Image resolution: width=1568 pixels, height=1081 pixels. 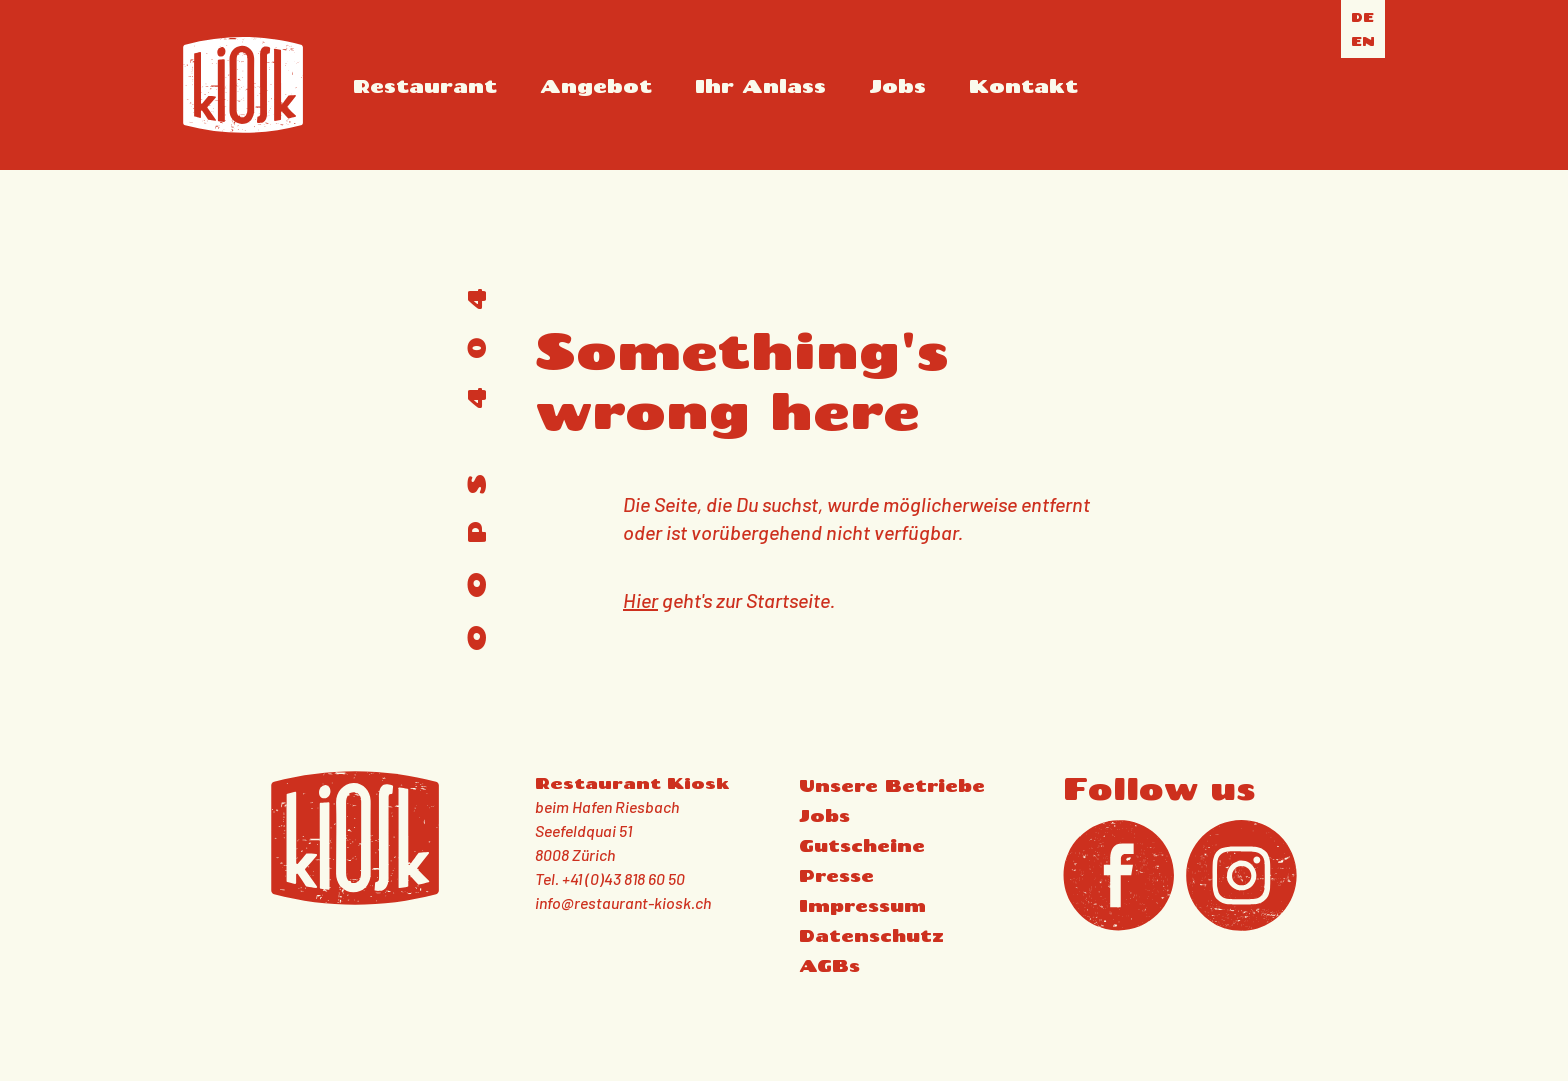 I want to click on Presse, so click(x=836, y=875).